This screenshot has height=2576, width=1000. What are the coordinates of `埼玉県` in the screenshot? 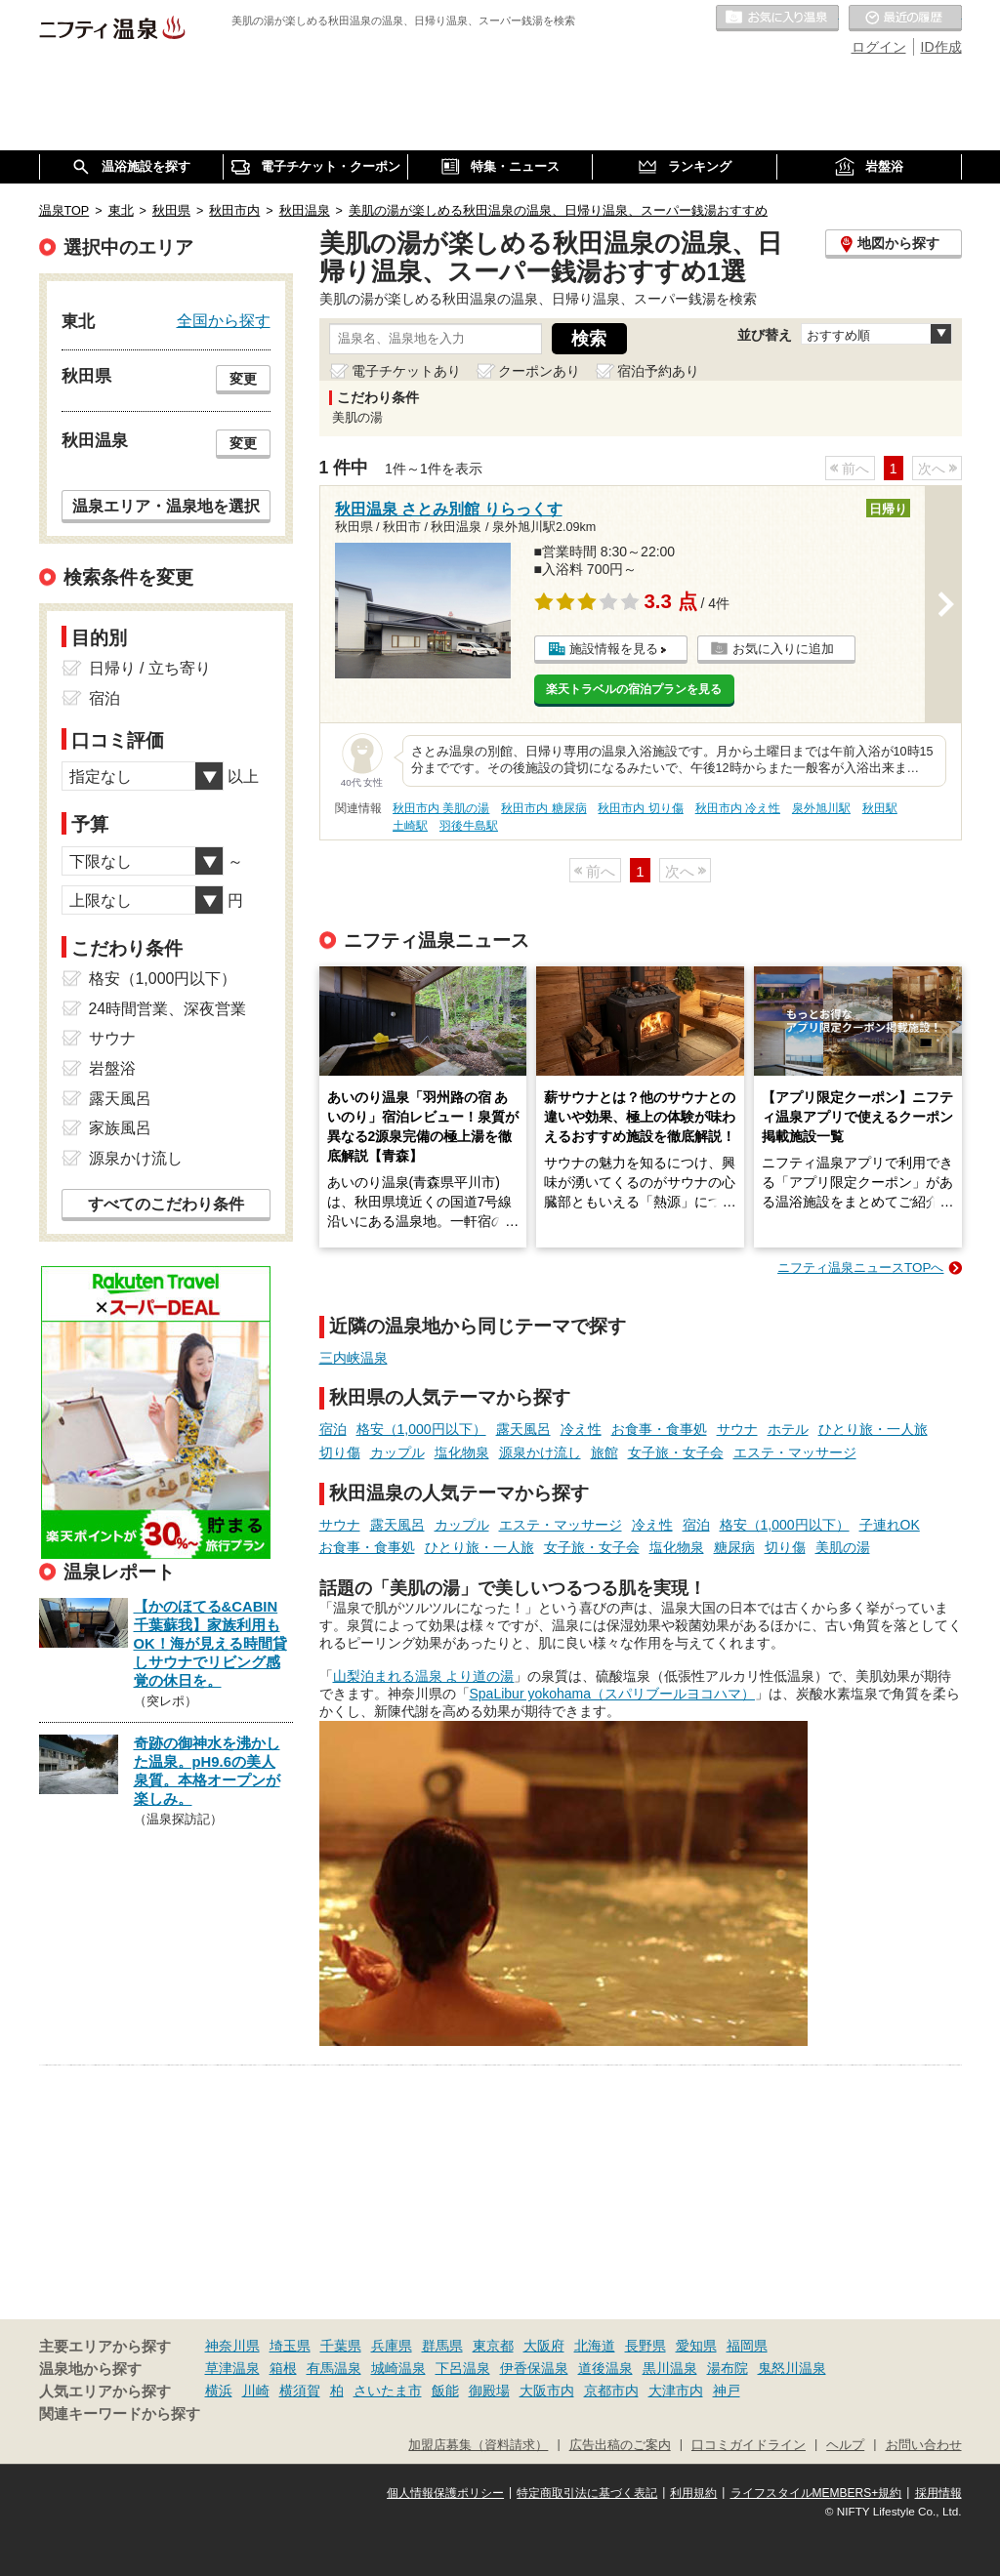 It's located at (290, 2345).